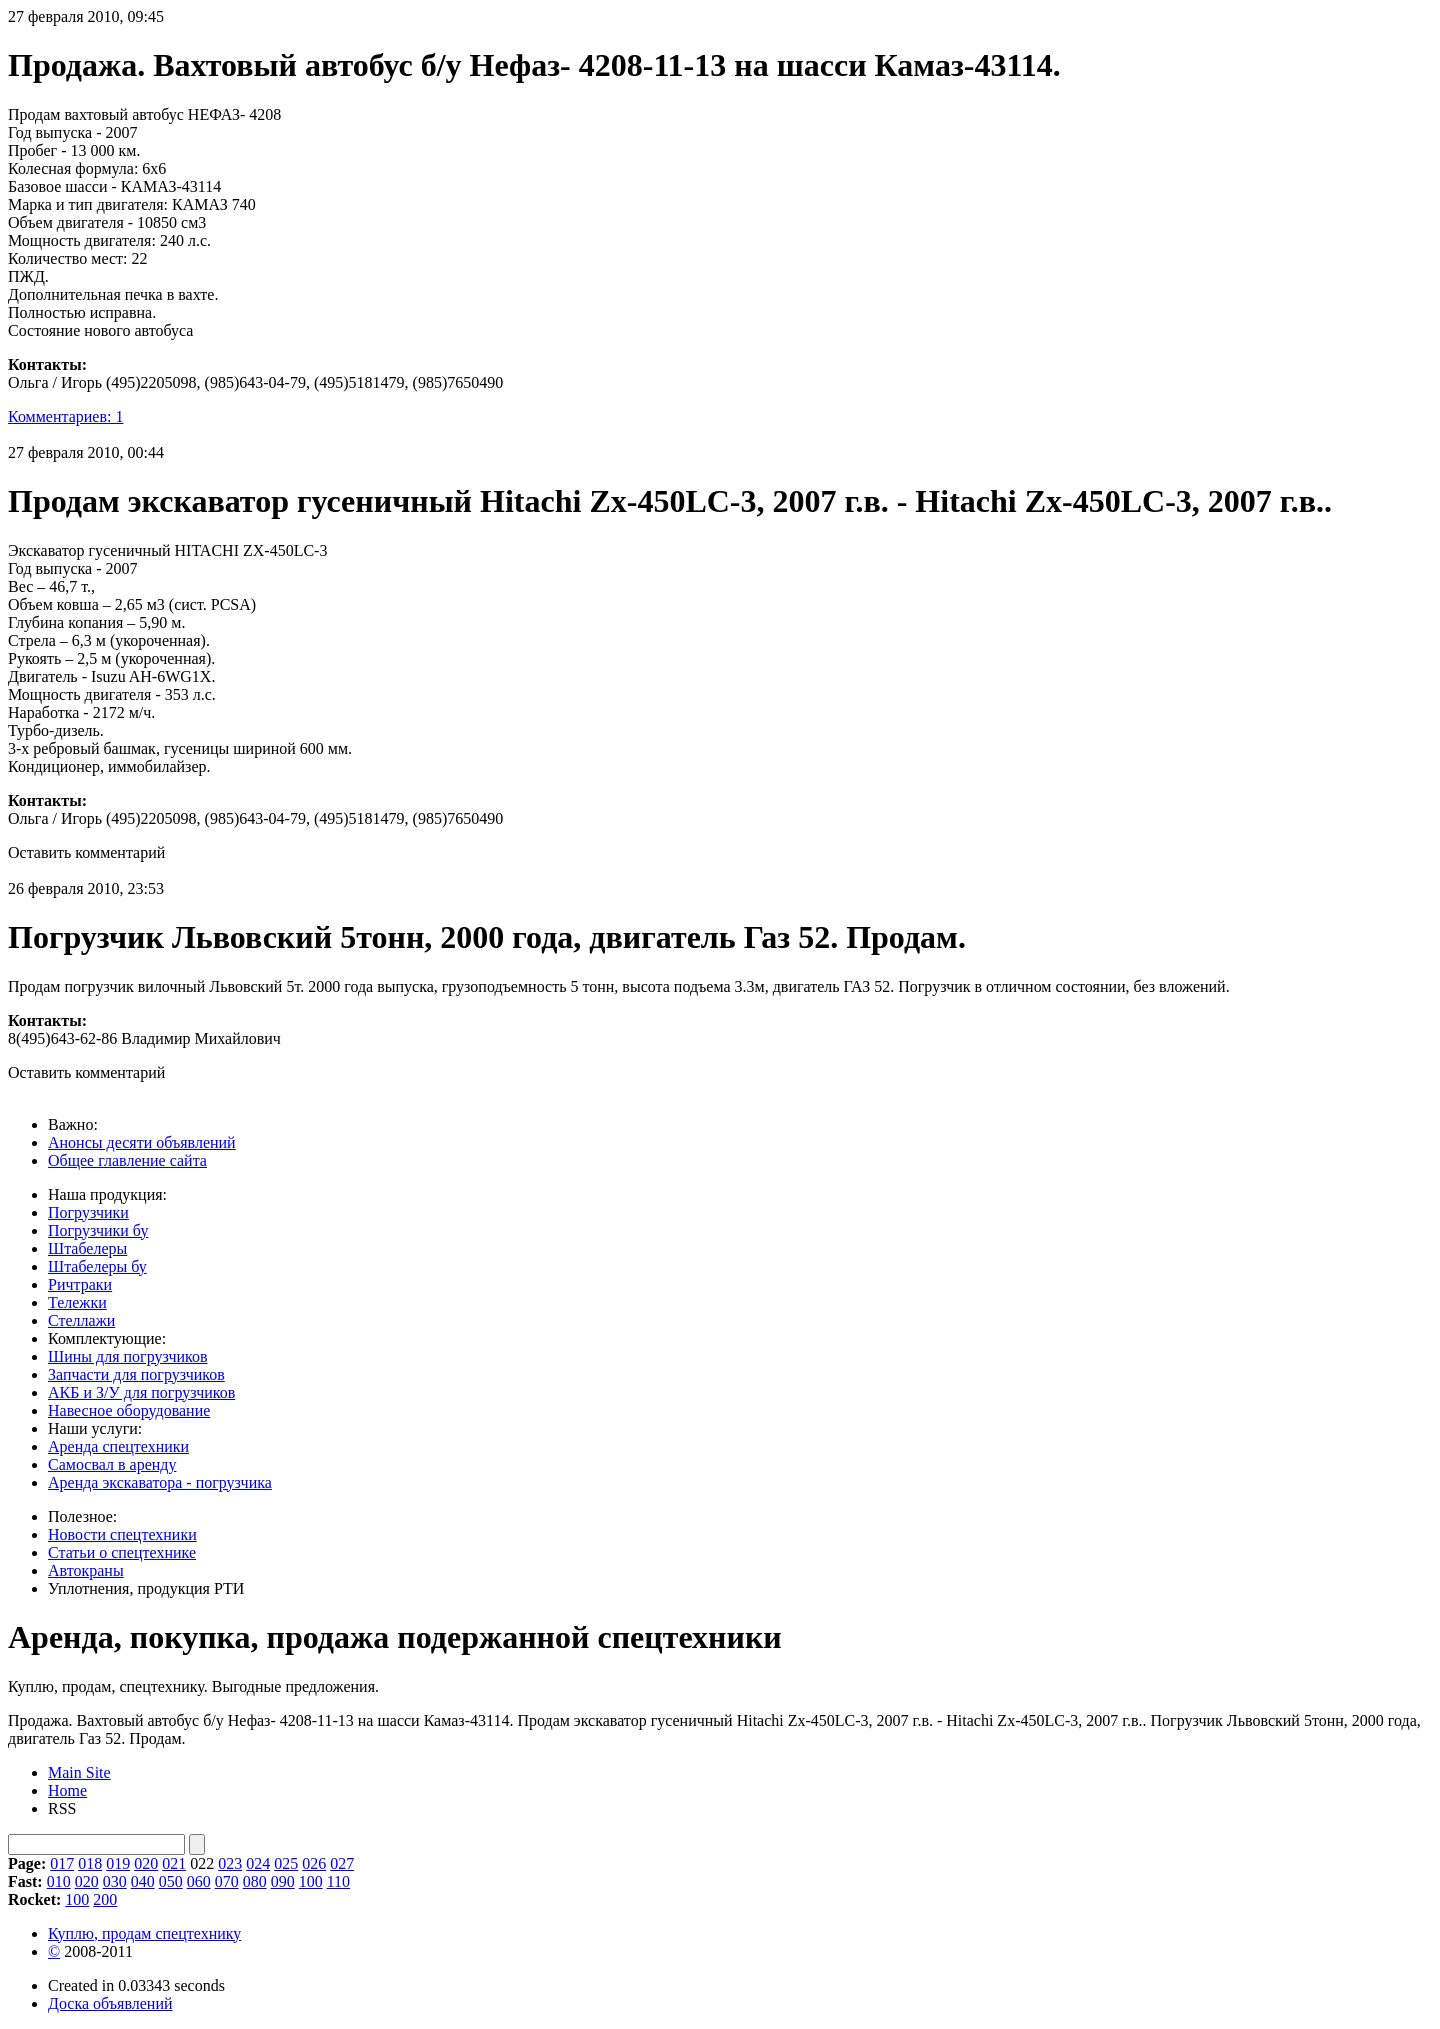 The image size is (1440, 2029). What do you see at coordinates (90, 1863) in the screenshot?
I see `018` at bounding box center [90, 1863].